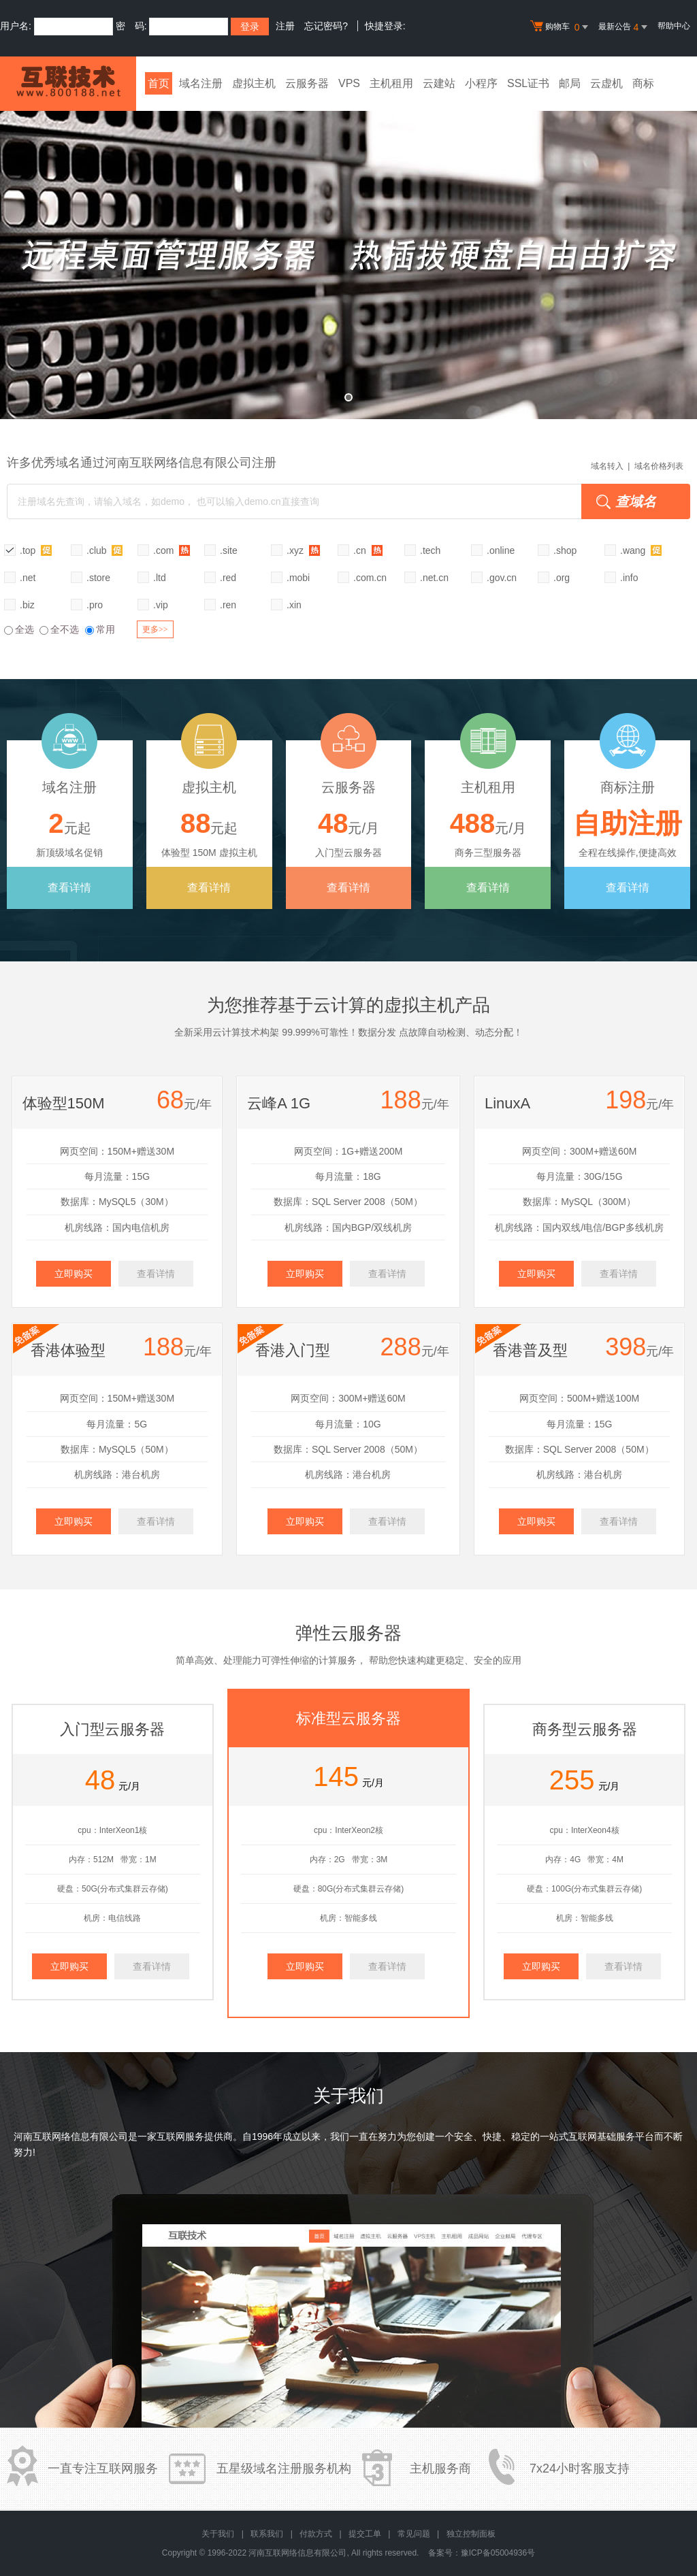 This screenshot has width=697, height=2576. I want to click on .vip, so click(160, 604).